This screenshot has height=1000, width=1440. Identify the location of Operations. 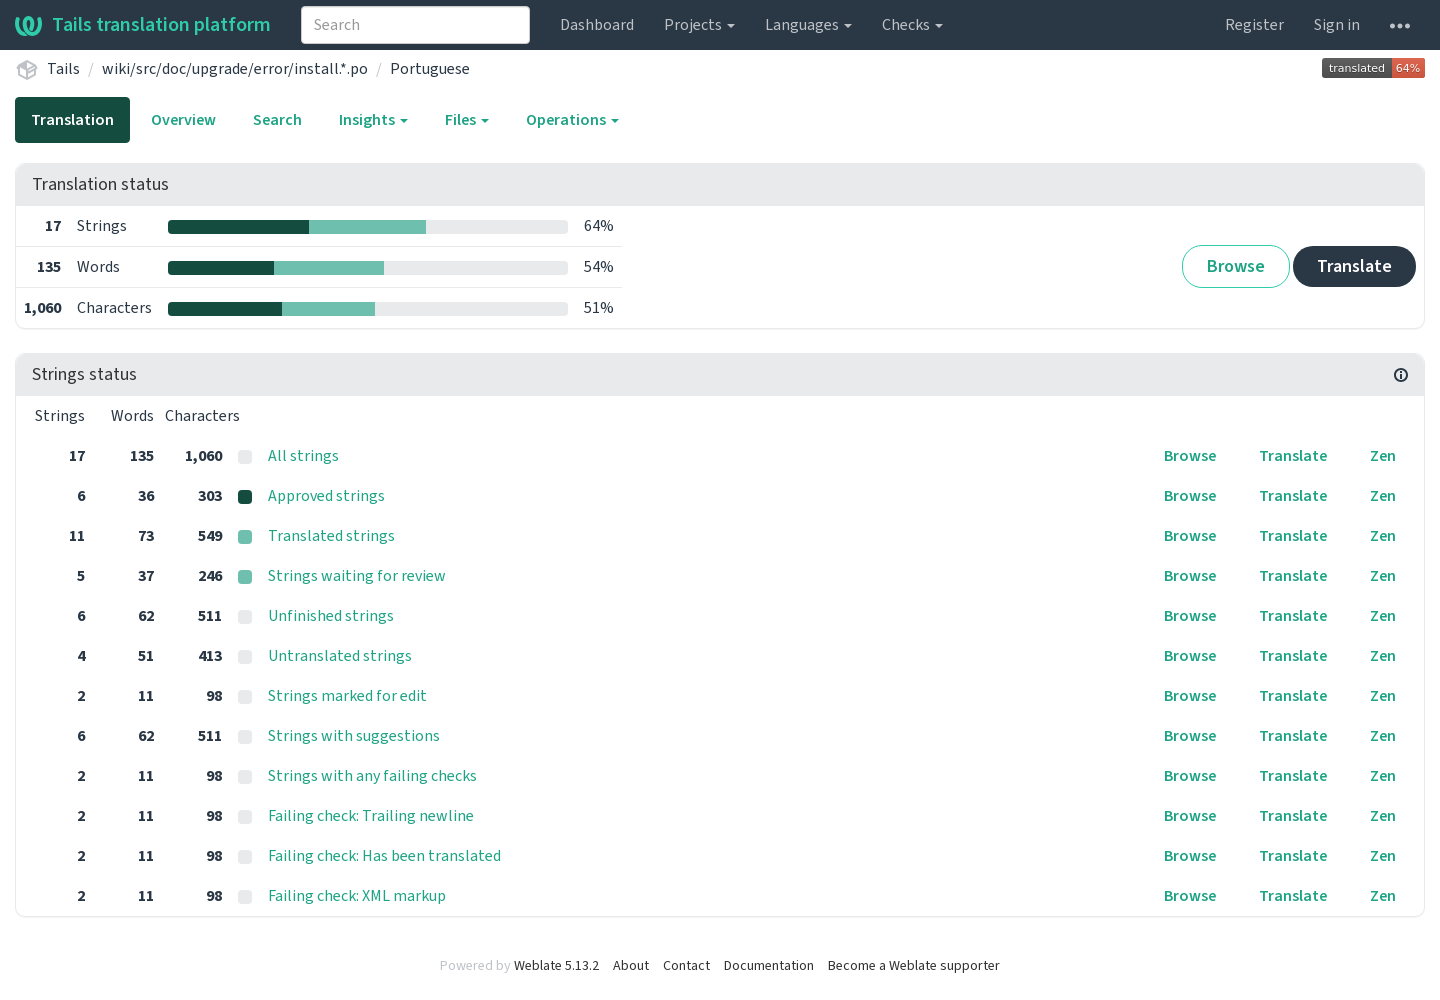
(572, 120).